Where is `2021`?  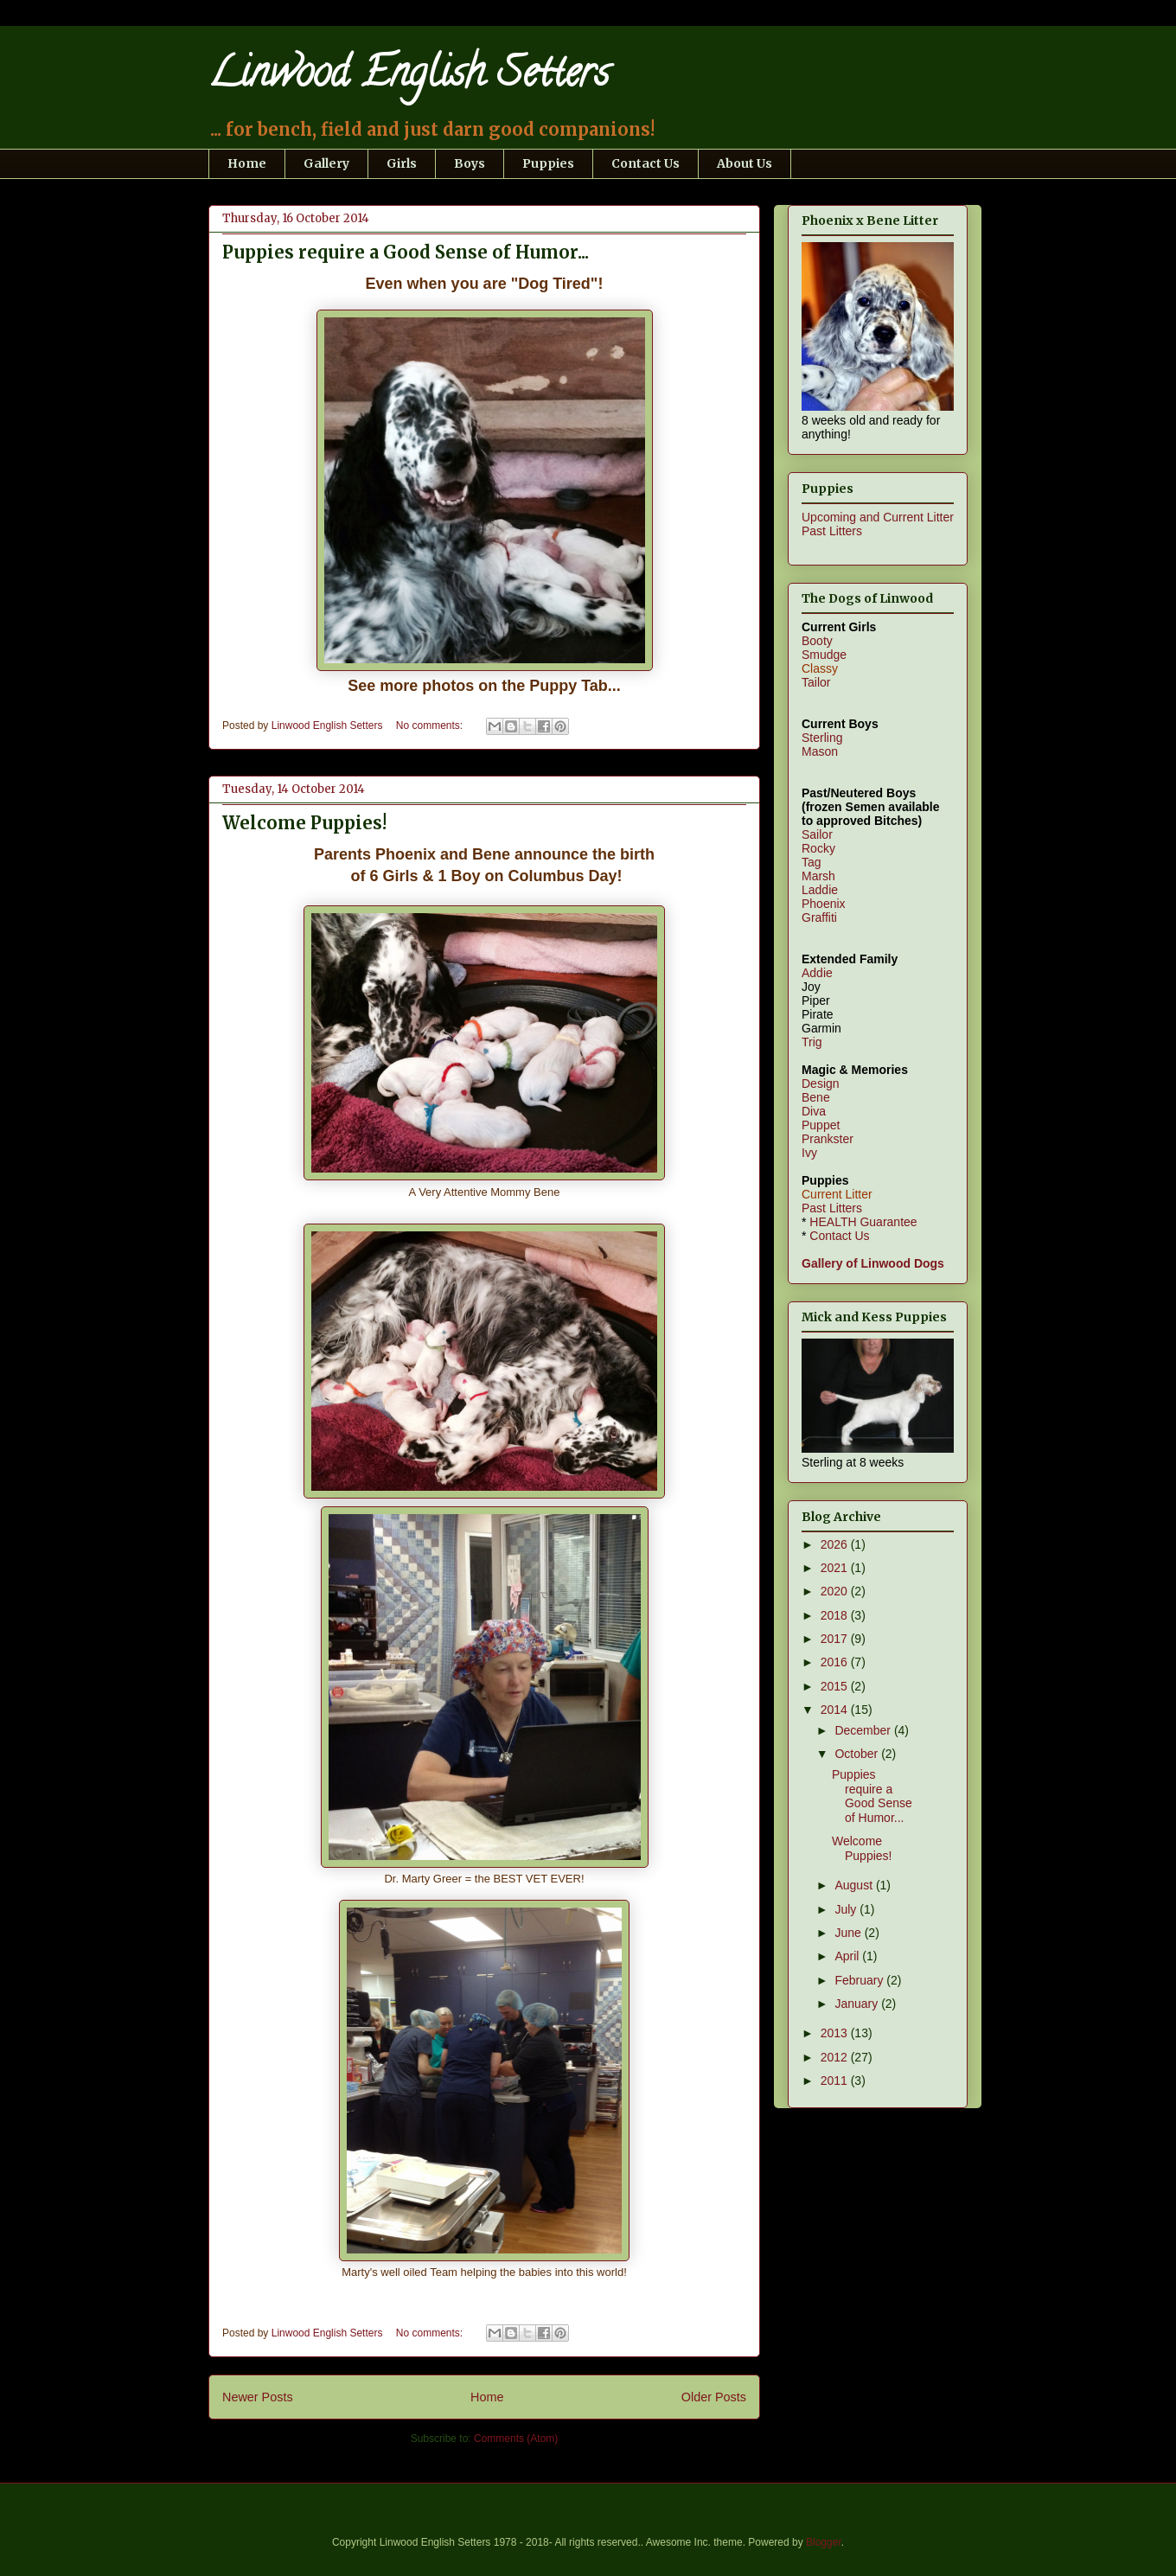
2021 is located at coordinates (836, 1568).